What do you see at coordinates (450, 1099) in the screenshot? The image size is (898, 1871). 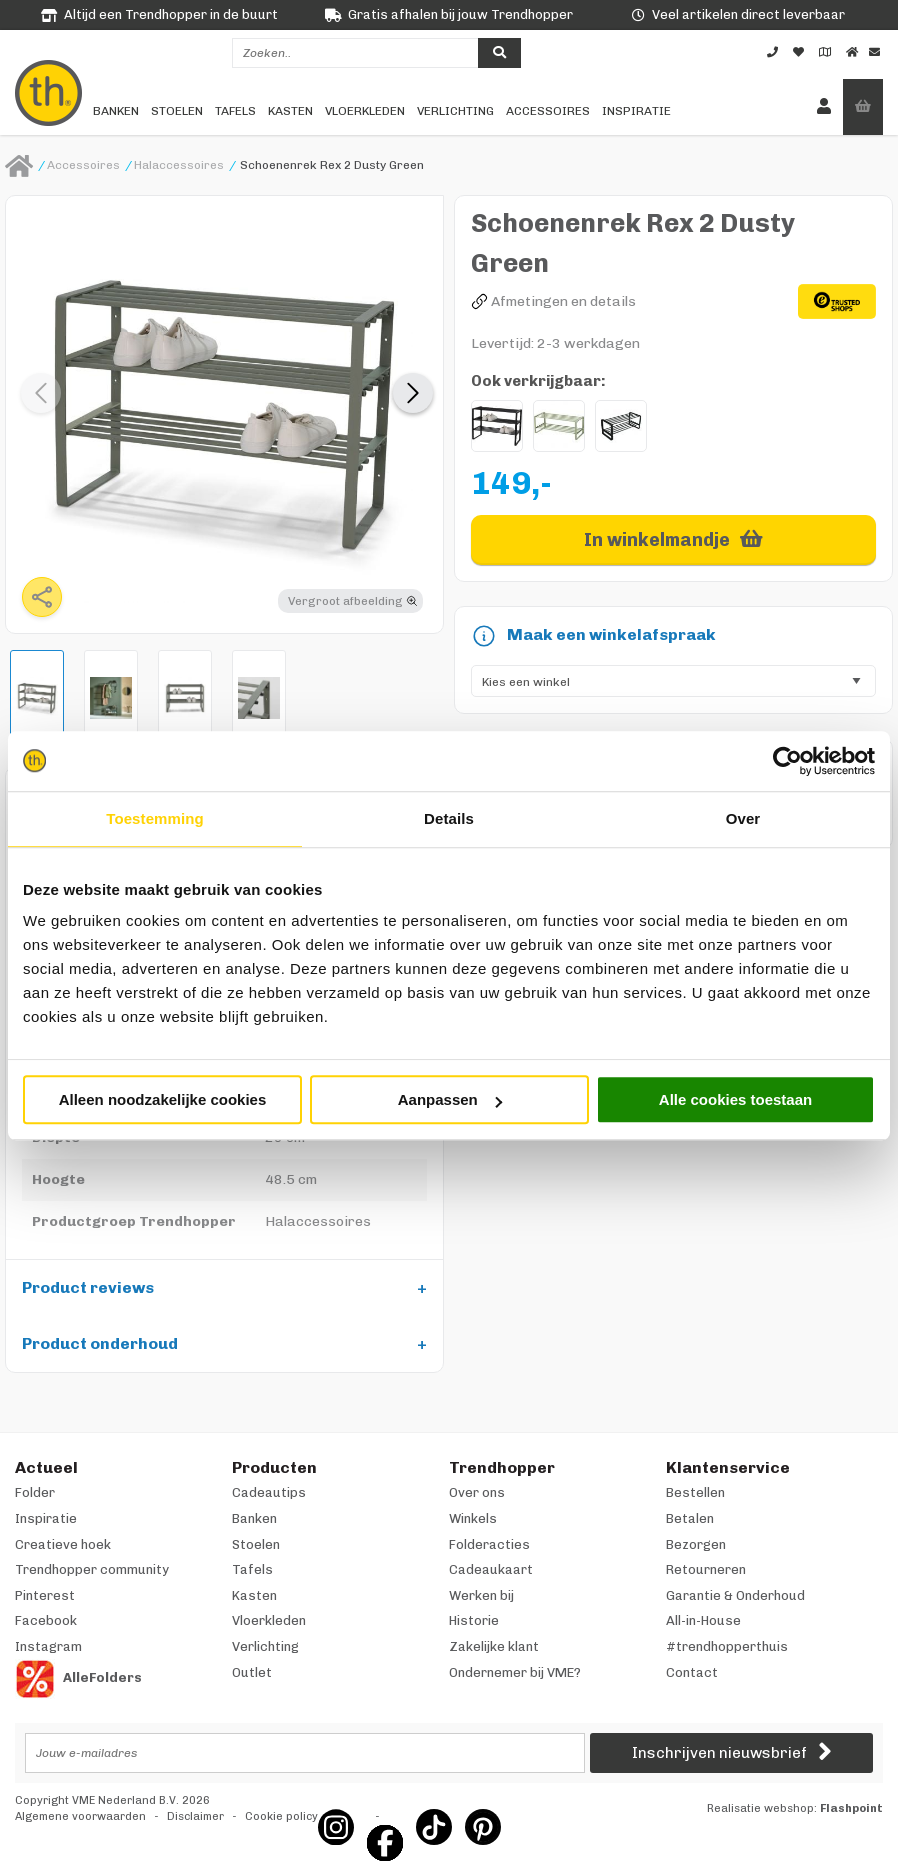 I see `Aanpassen` at bounding box center [450, 1099].